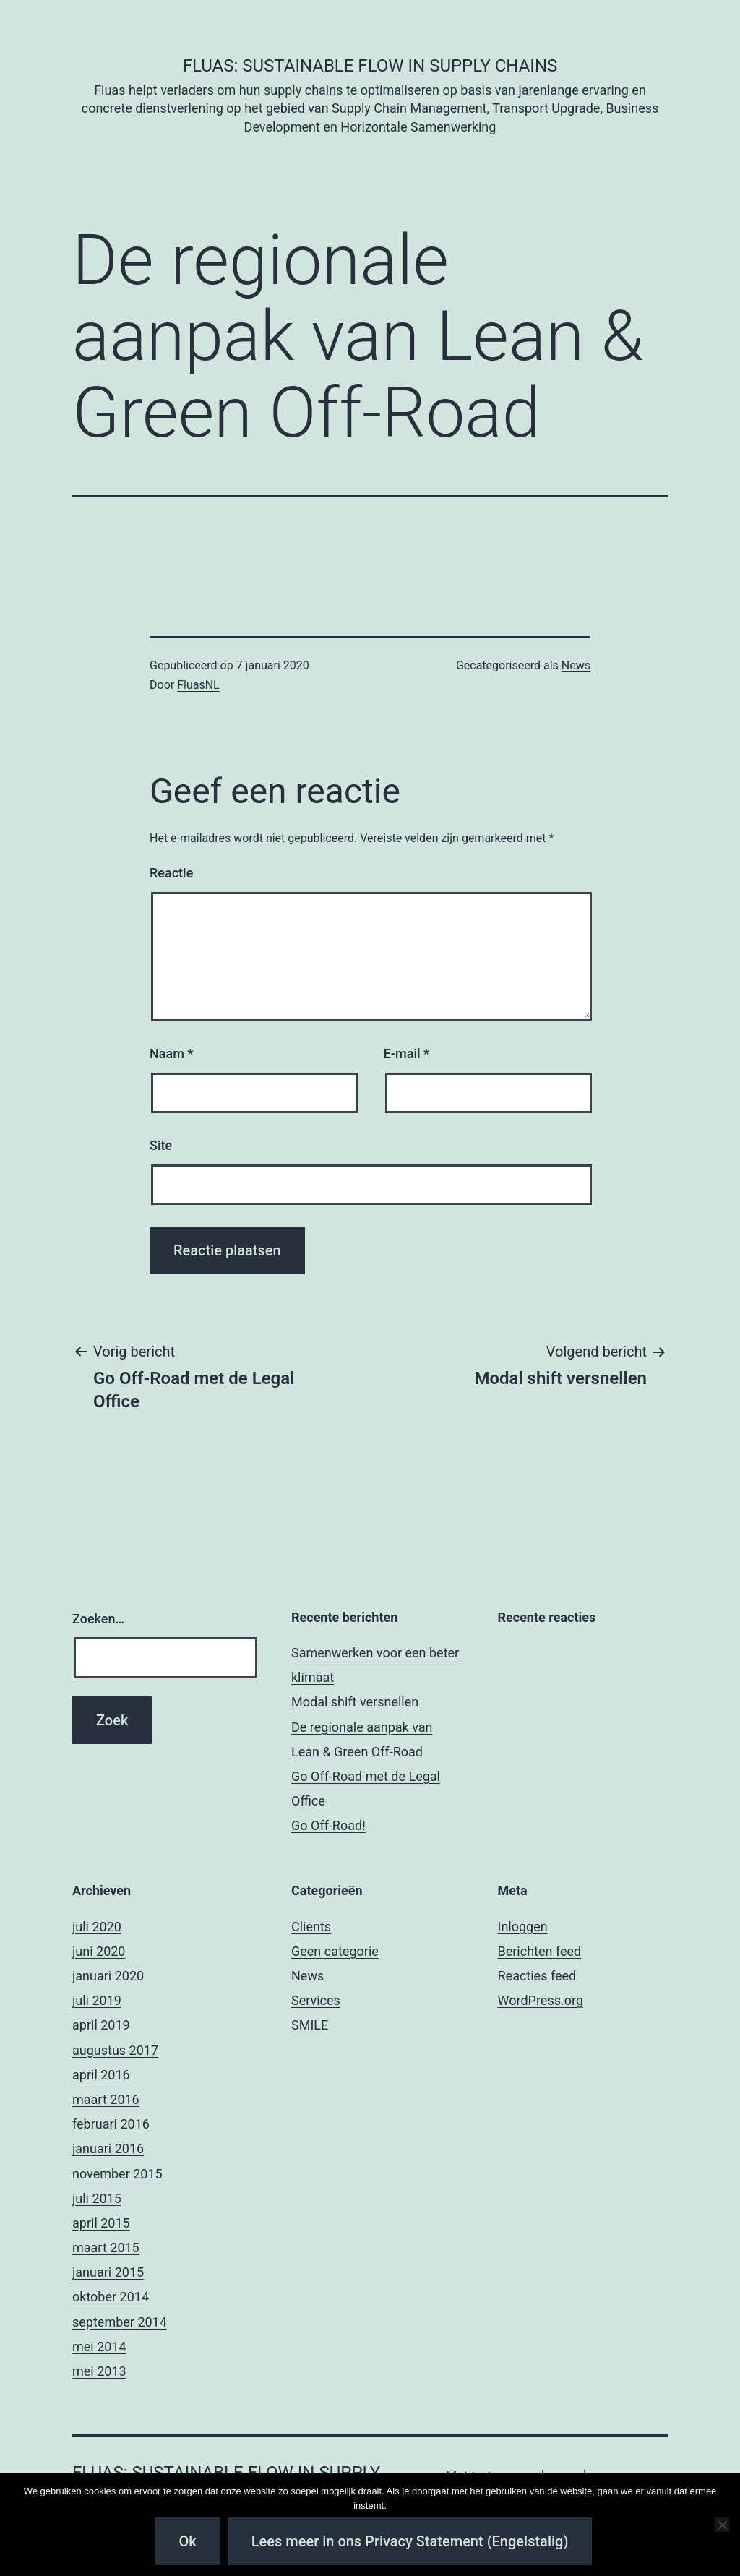 This screenshot has width=740, height=2576. I want to click on Zoeken…, so click(98, 1618).